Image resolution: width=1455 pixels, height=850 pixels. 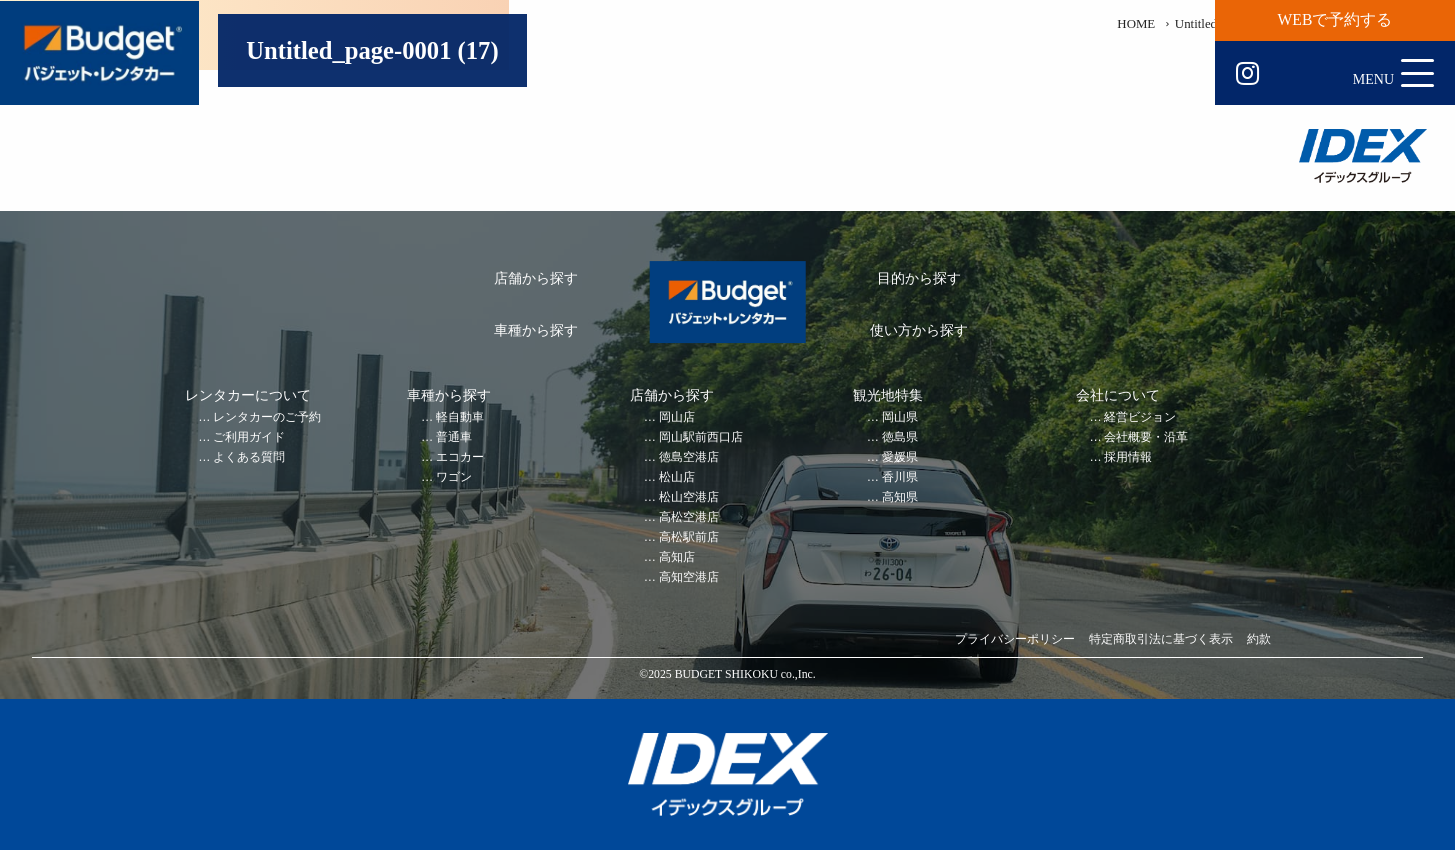 I want to click on 使い方から探す, so click(x=919, y=330).